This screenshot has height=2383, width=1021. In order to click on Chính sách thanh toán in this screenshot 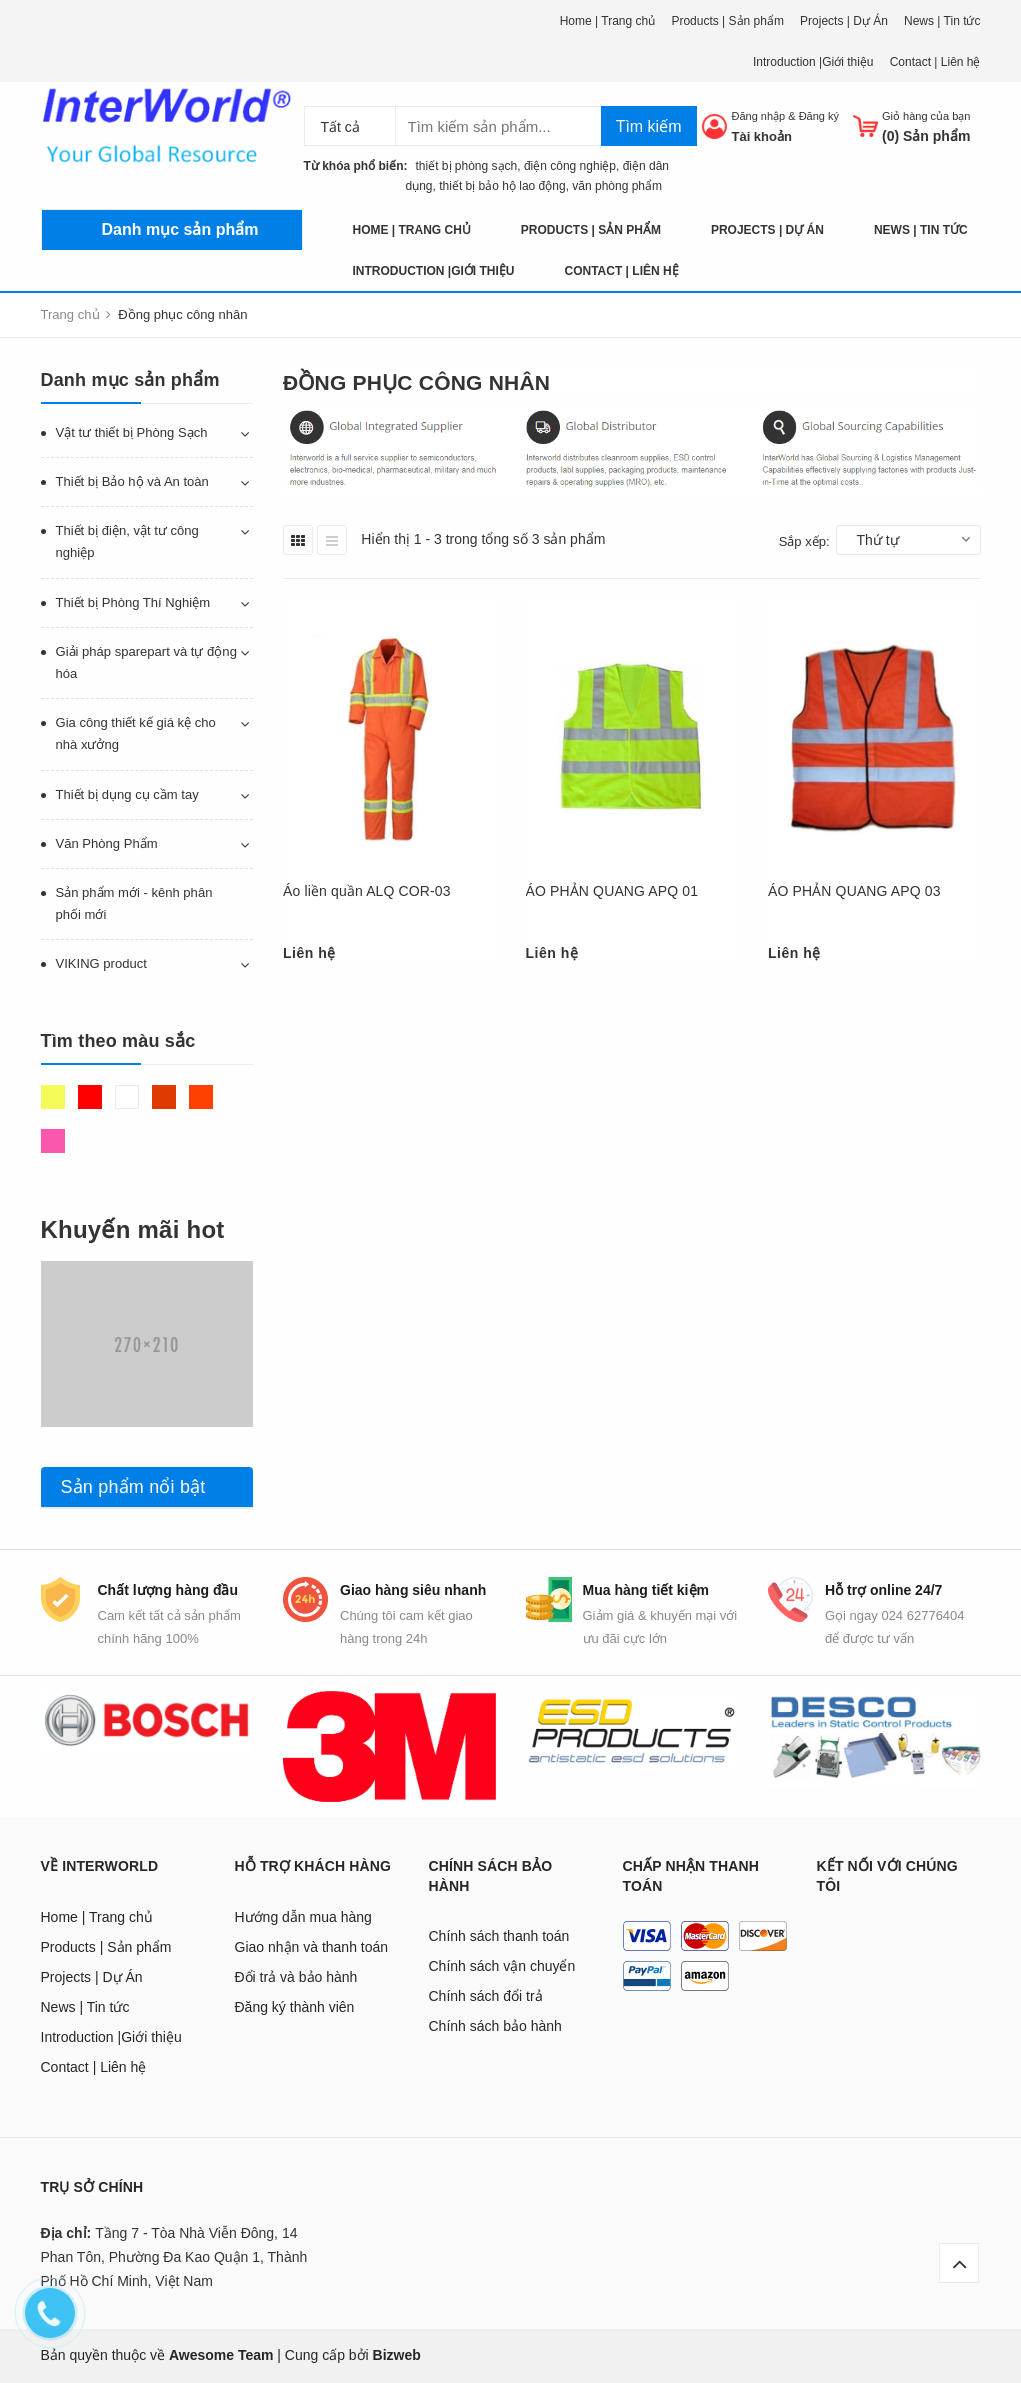, I will do `click(499, 1936)`.